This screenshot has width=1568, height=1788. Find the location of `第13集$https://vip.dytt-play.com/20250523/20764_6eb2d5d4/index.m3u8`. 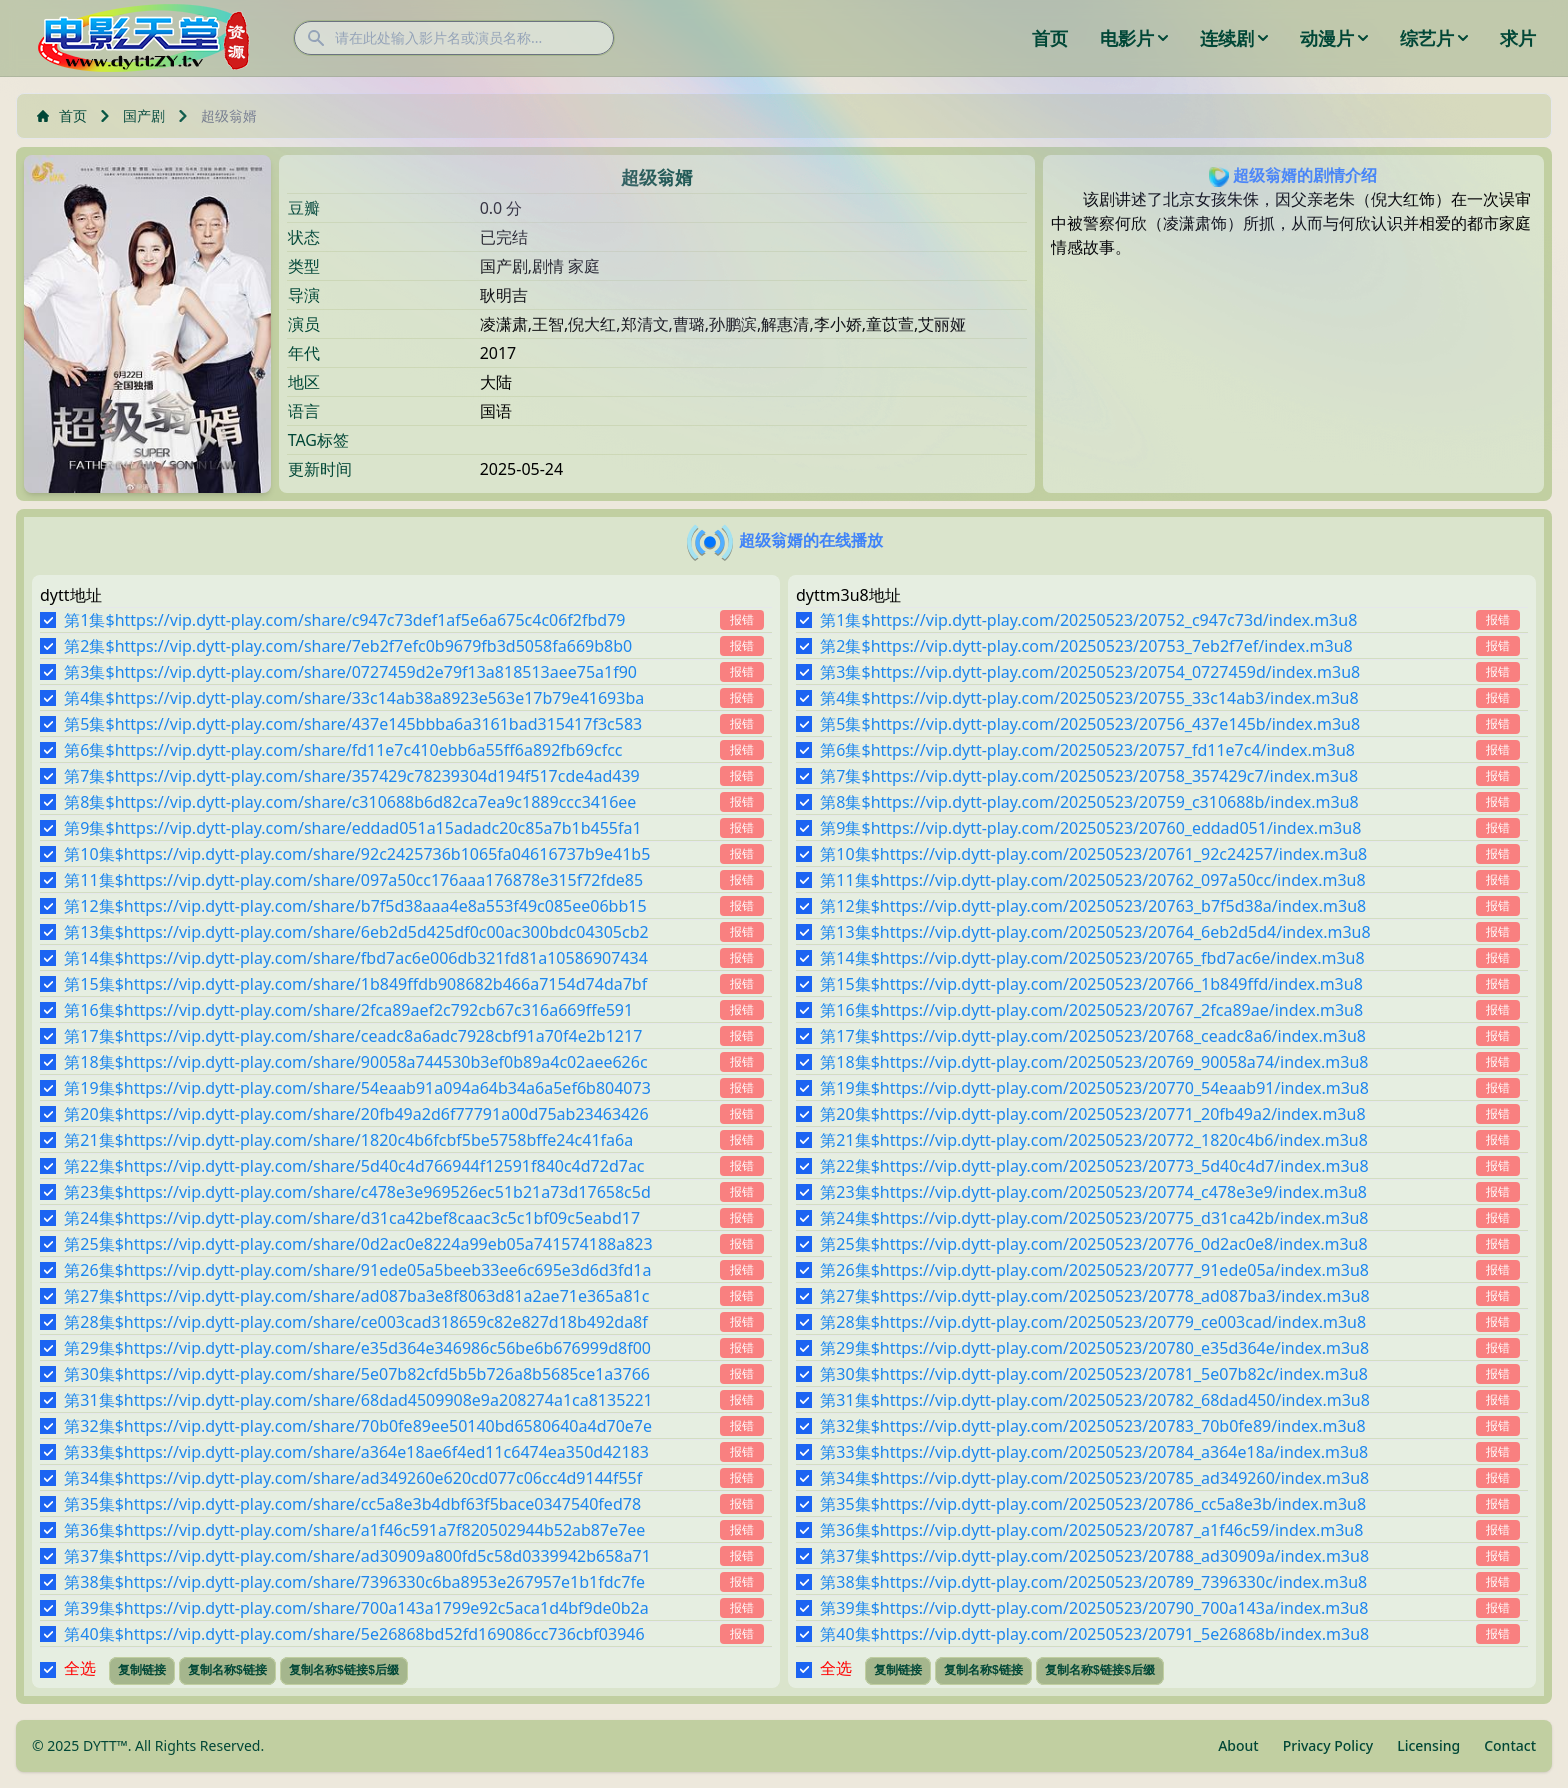

第13集$https://vip.dytt-play.com/20250523/20764_6eb2d5d4/index.m3u8 is located at coordinates (1095, 932).